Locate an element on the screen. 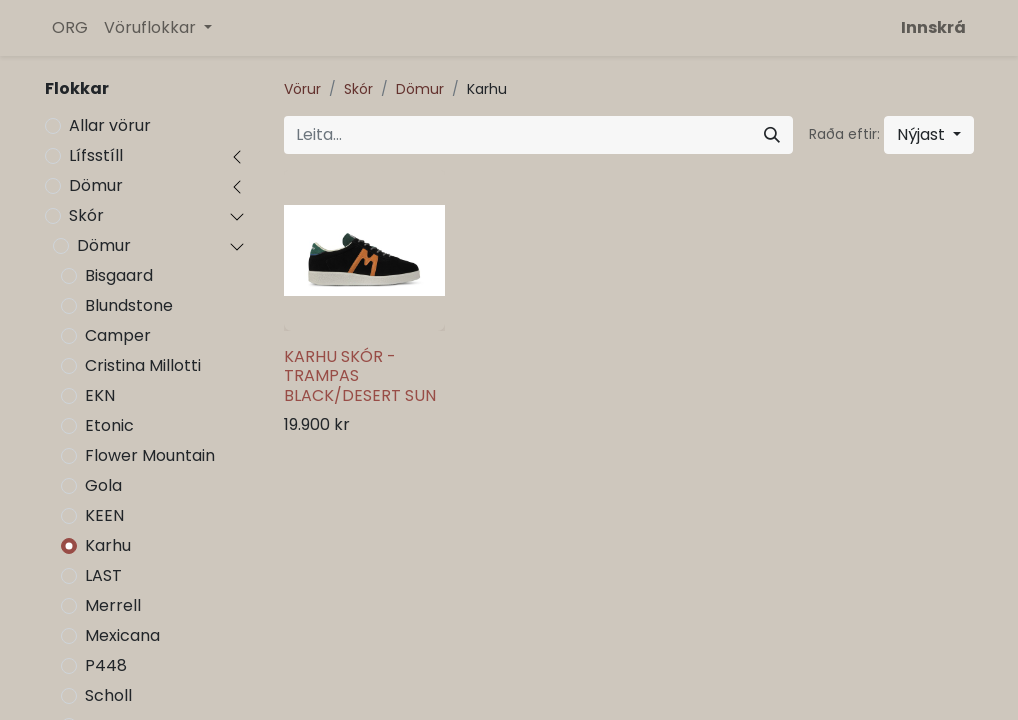 The height and width of the screenshot is (720, 1018). Cristina Millotti is located at coordinates (143, 365).